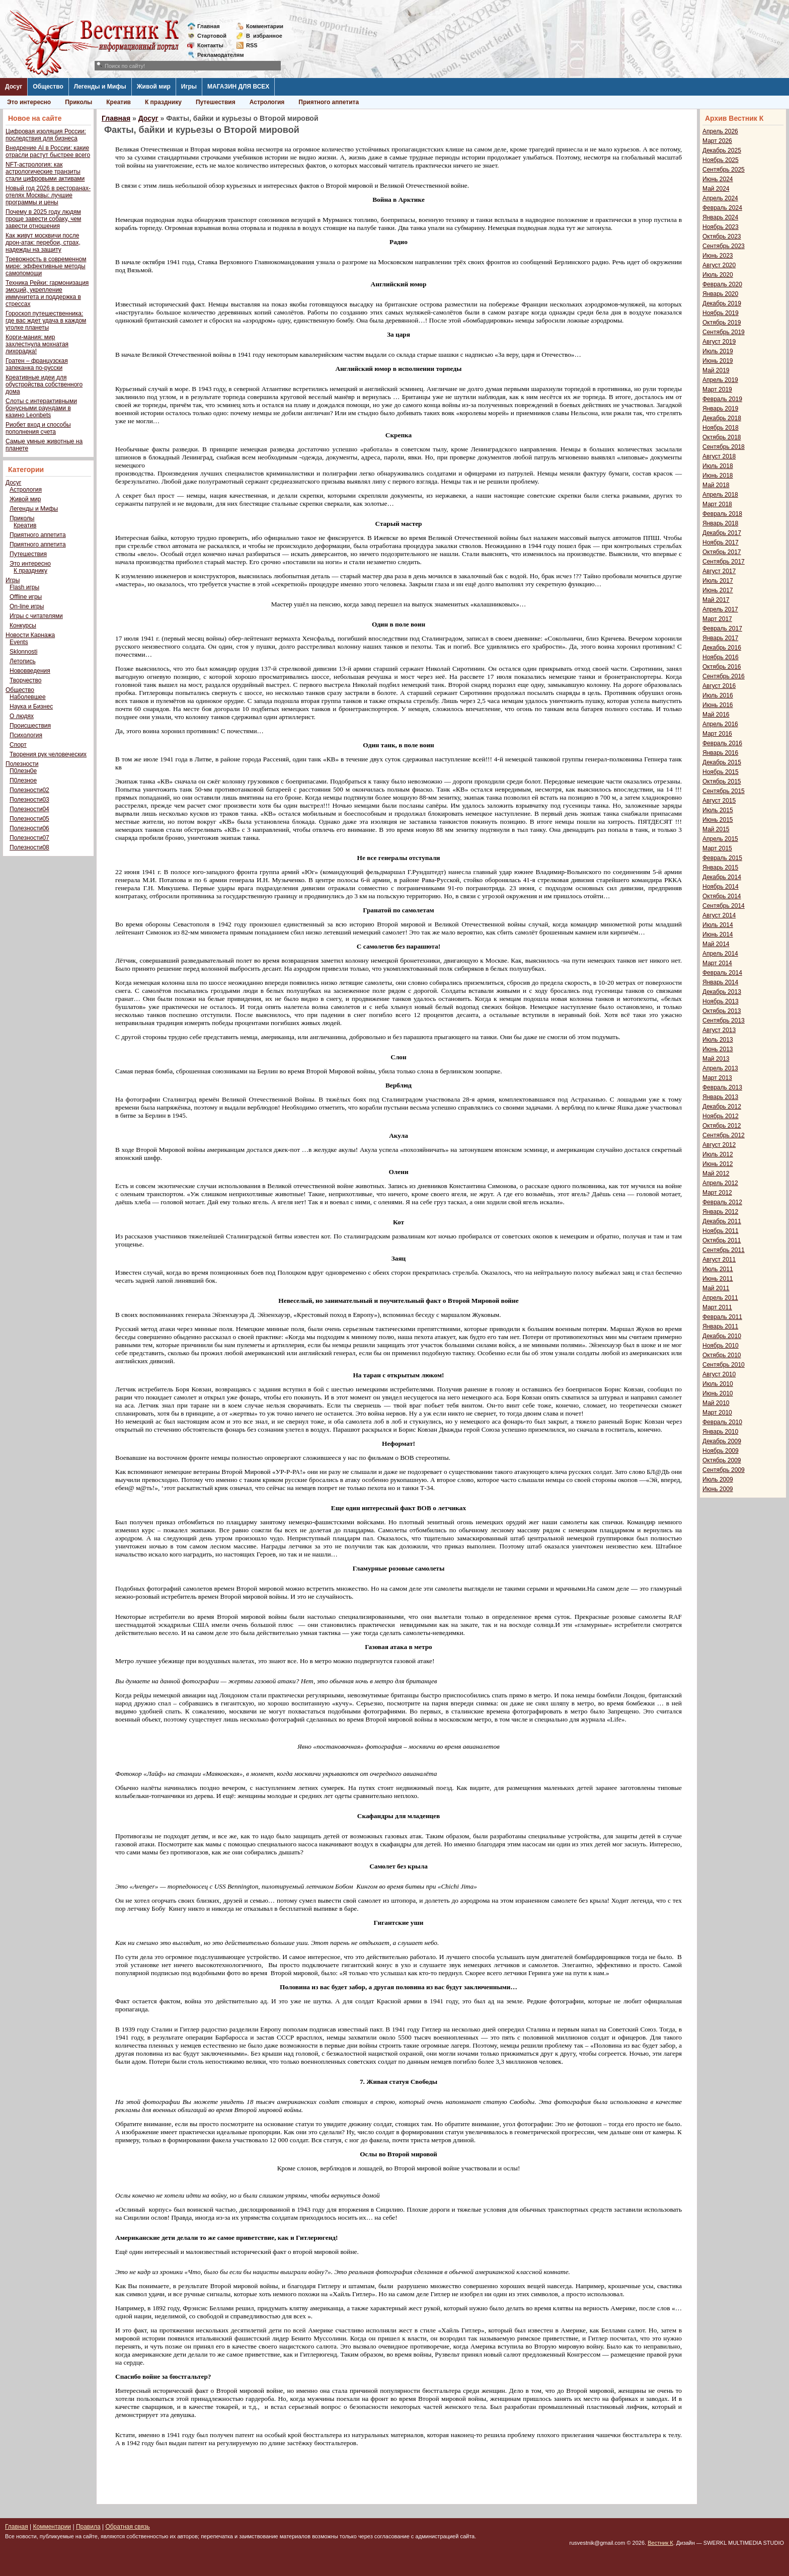 This screenshot has width=789, height=2576. Describe the element at coordinates (717, 1393) in the screenshot. I see `Июнь 2010` at that location.